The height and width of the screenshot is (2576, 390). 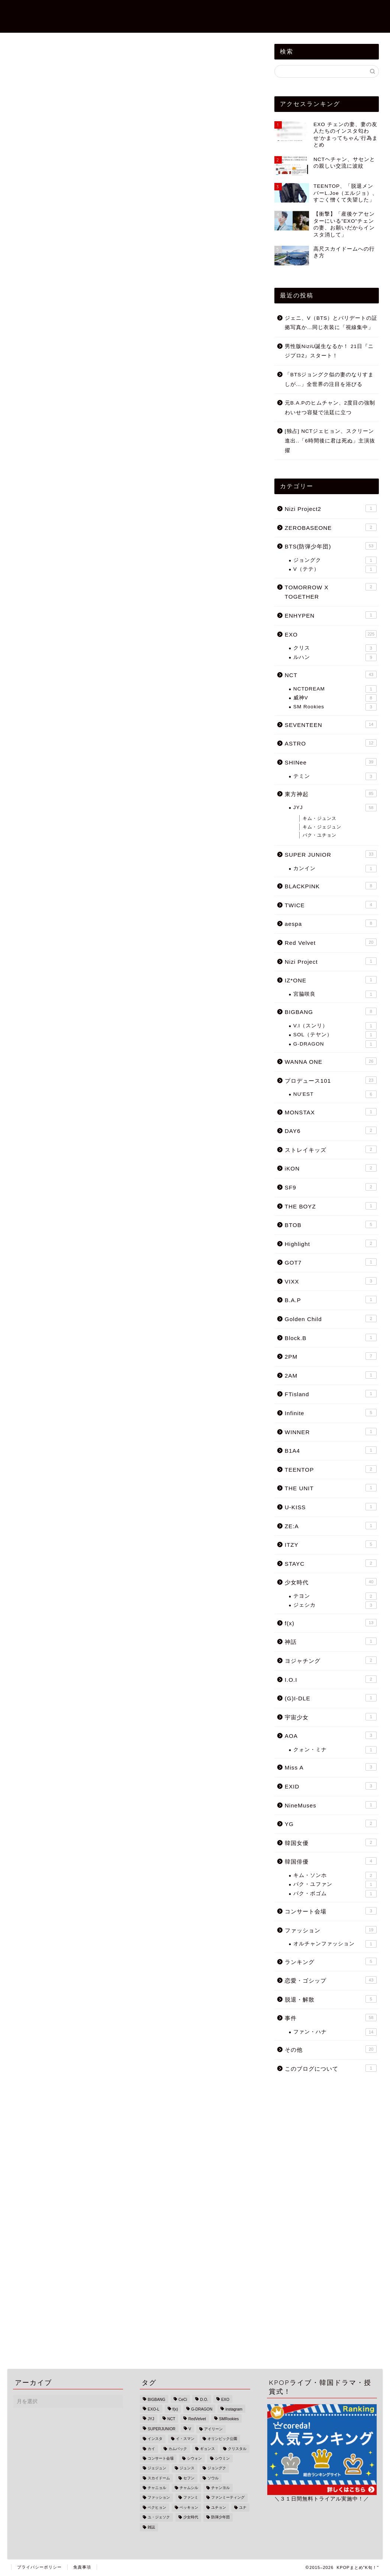 What do you see at coordinates (331, 1111) in the screenshot?
I see `MONSTAX` at bounding box center [331, 1111].